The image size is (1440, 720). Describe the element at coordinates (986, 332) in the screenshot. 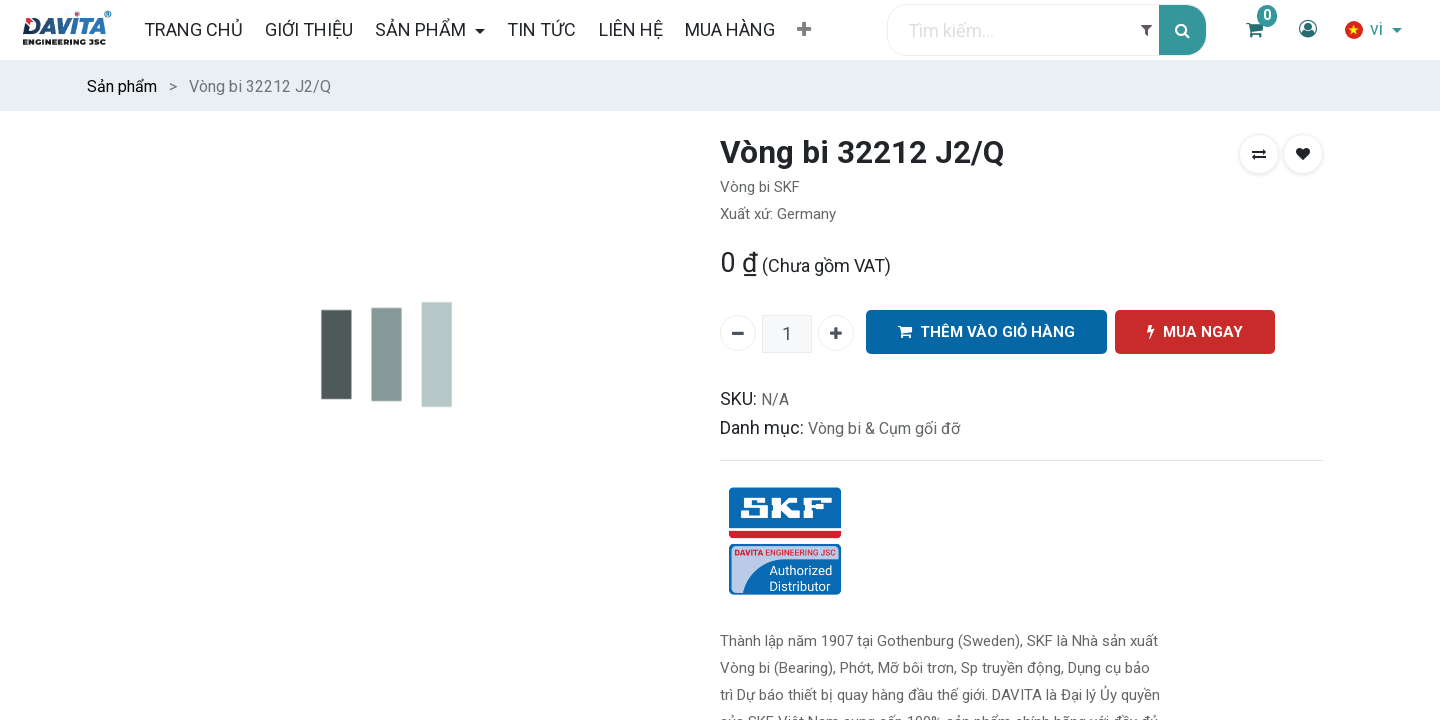

I see `THÊM VÀO GIỎ HÀNG [button]` at that location.